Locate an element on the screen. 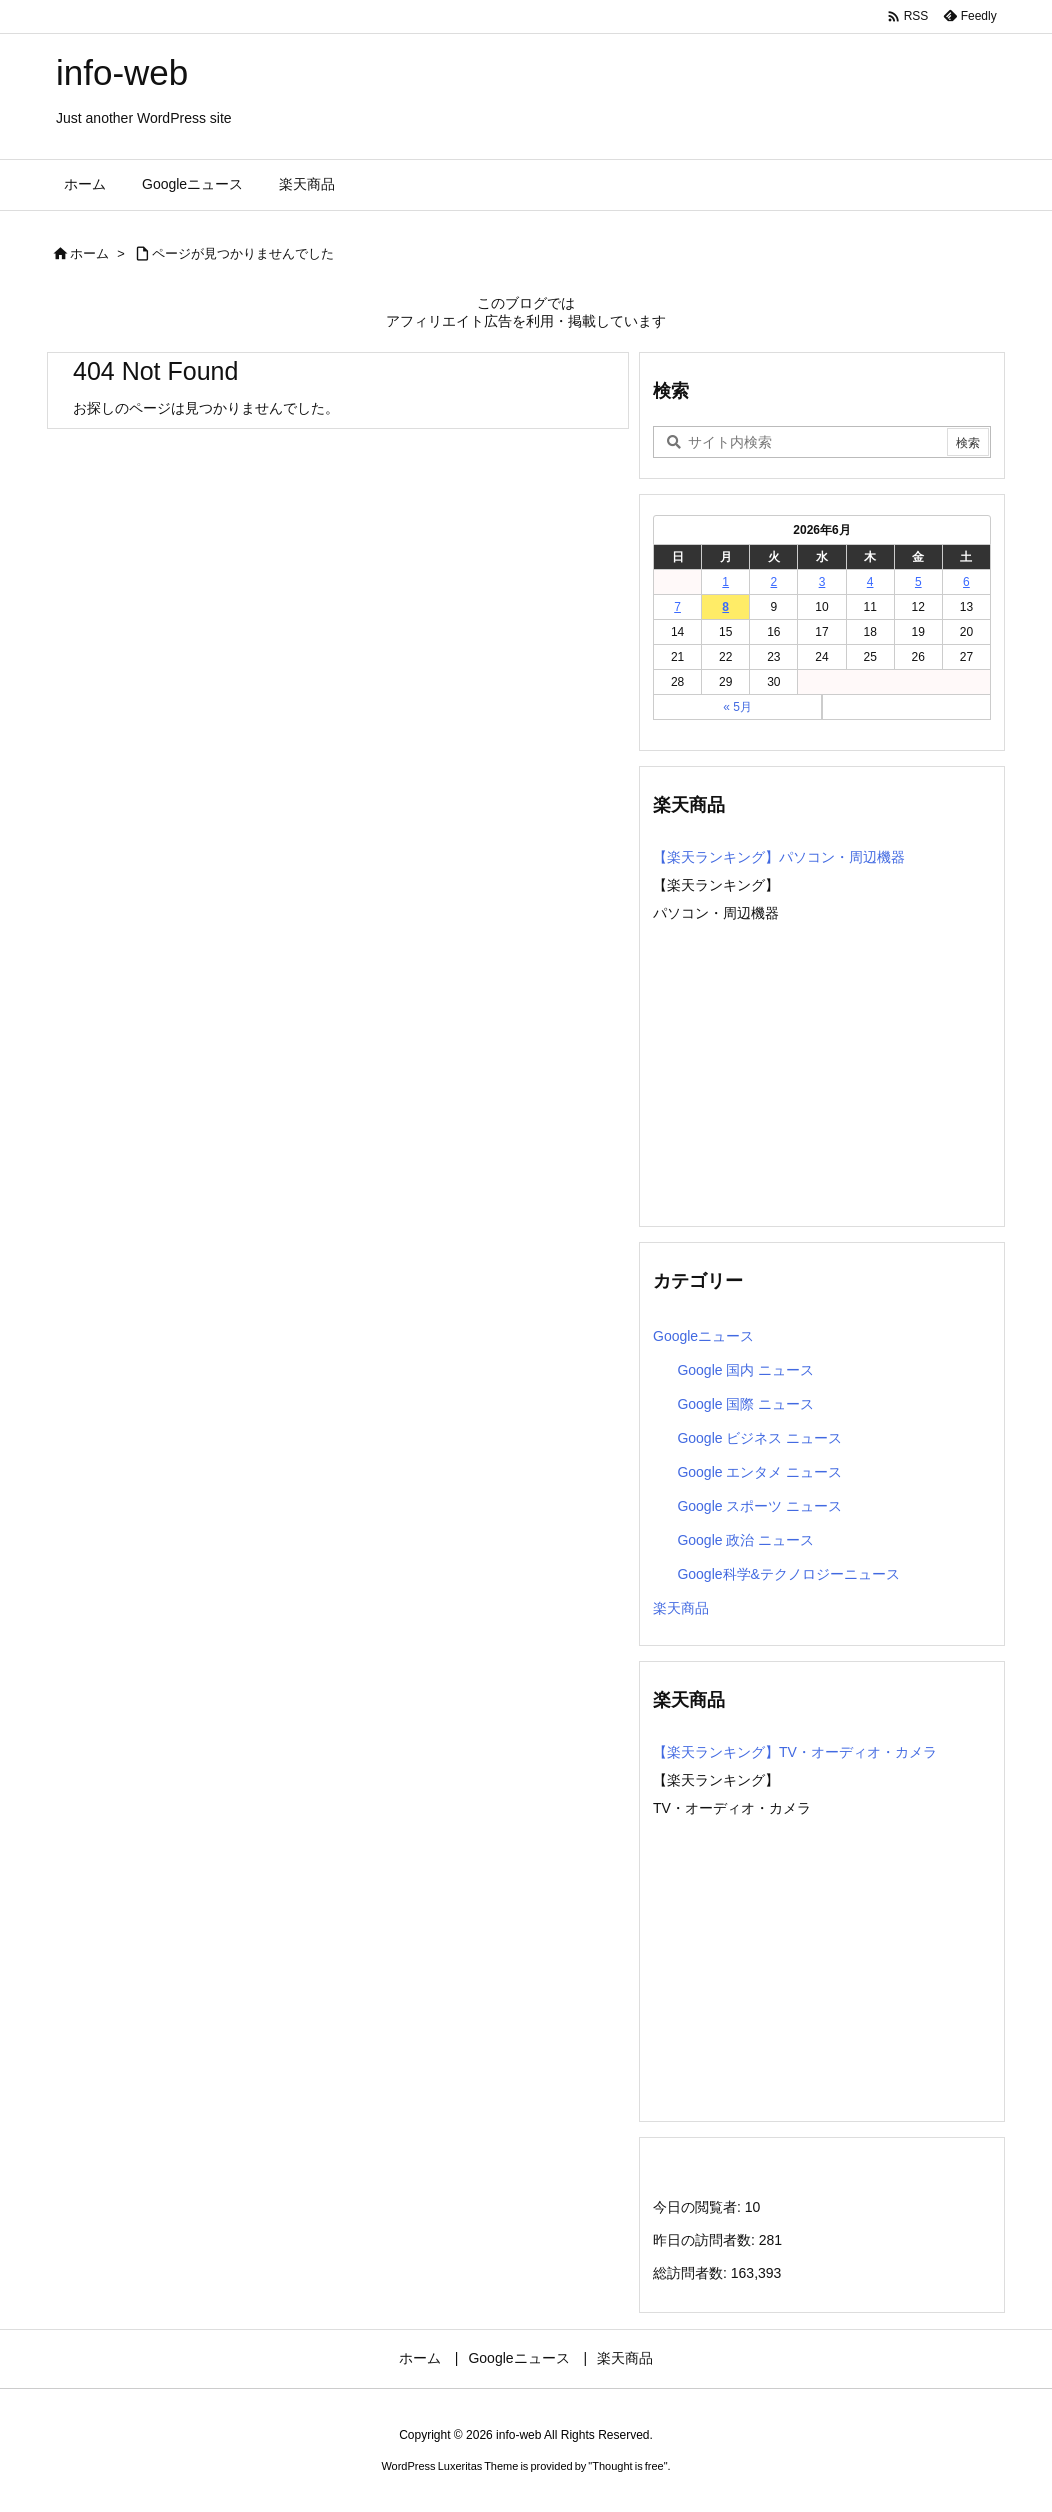  6 [2026年6月6日 に投稿を公開] is located at coordinates (966, 582).